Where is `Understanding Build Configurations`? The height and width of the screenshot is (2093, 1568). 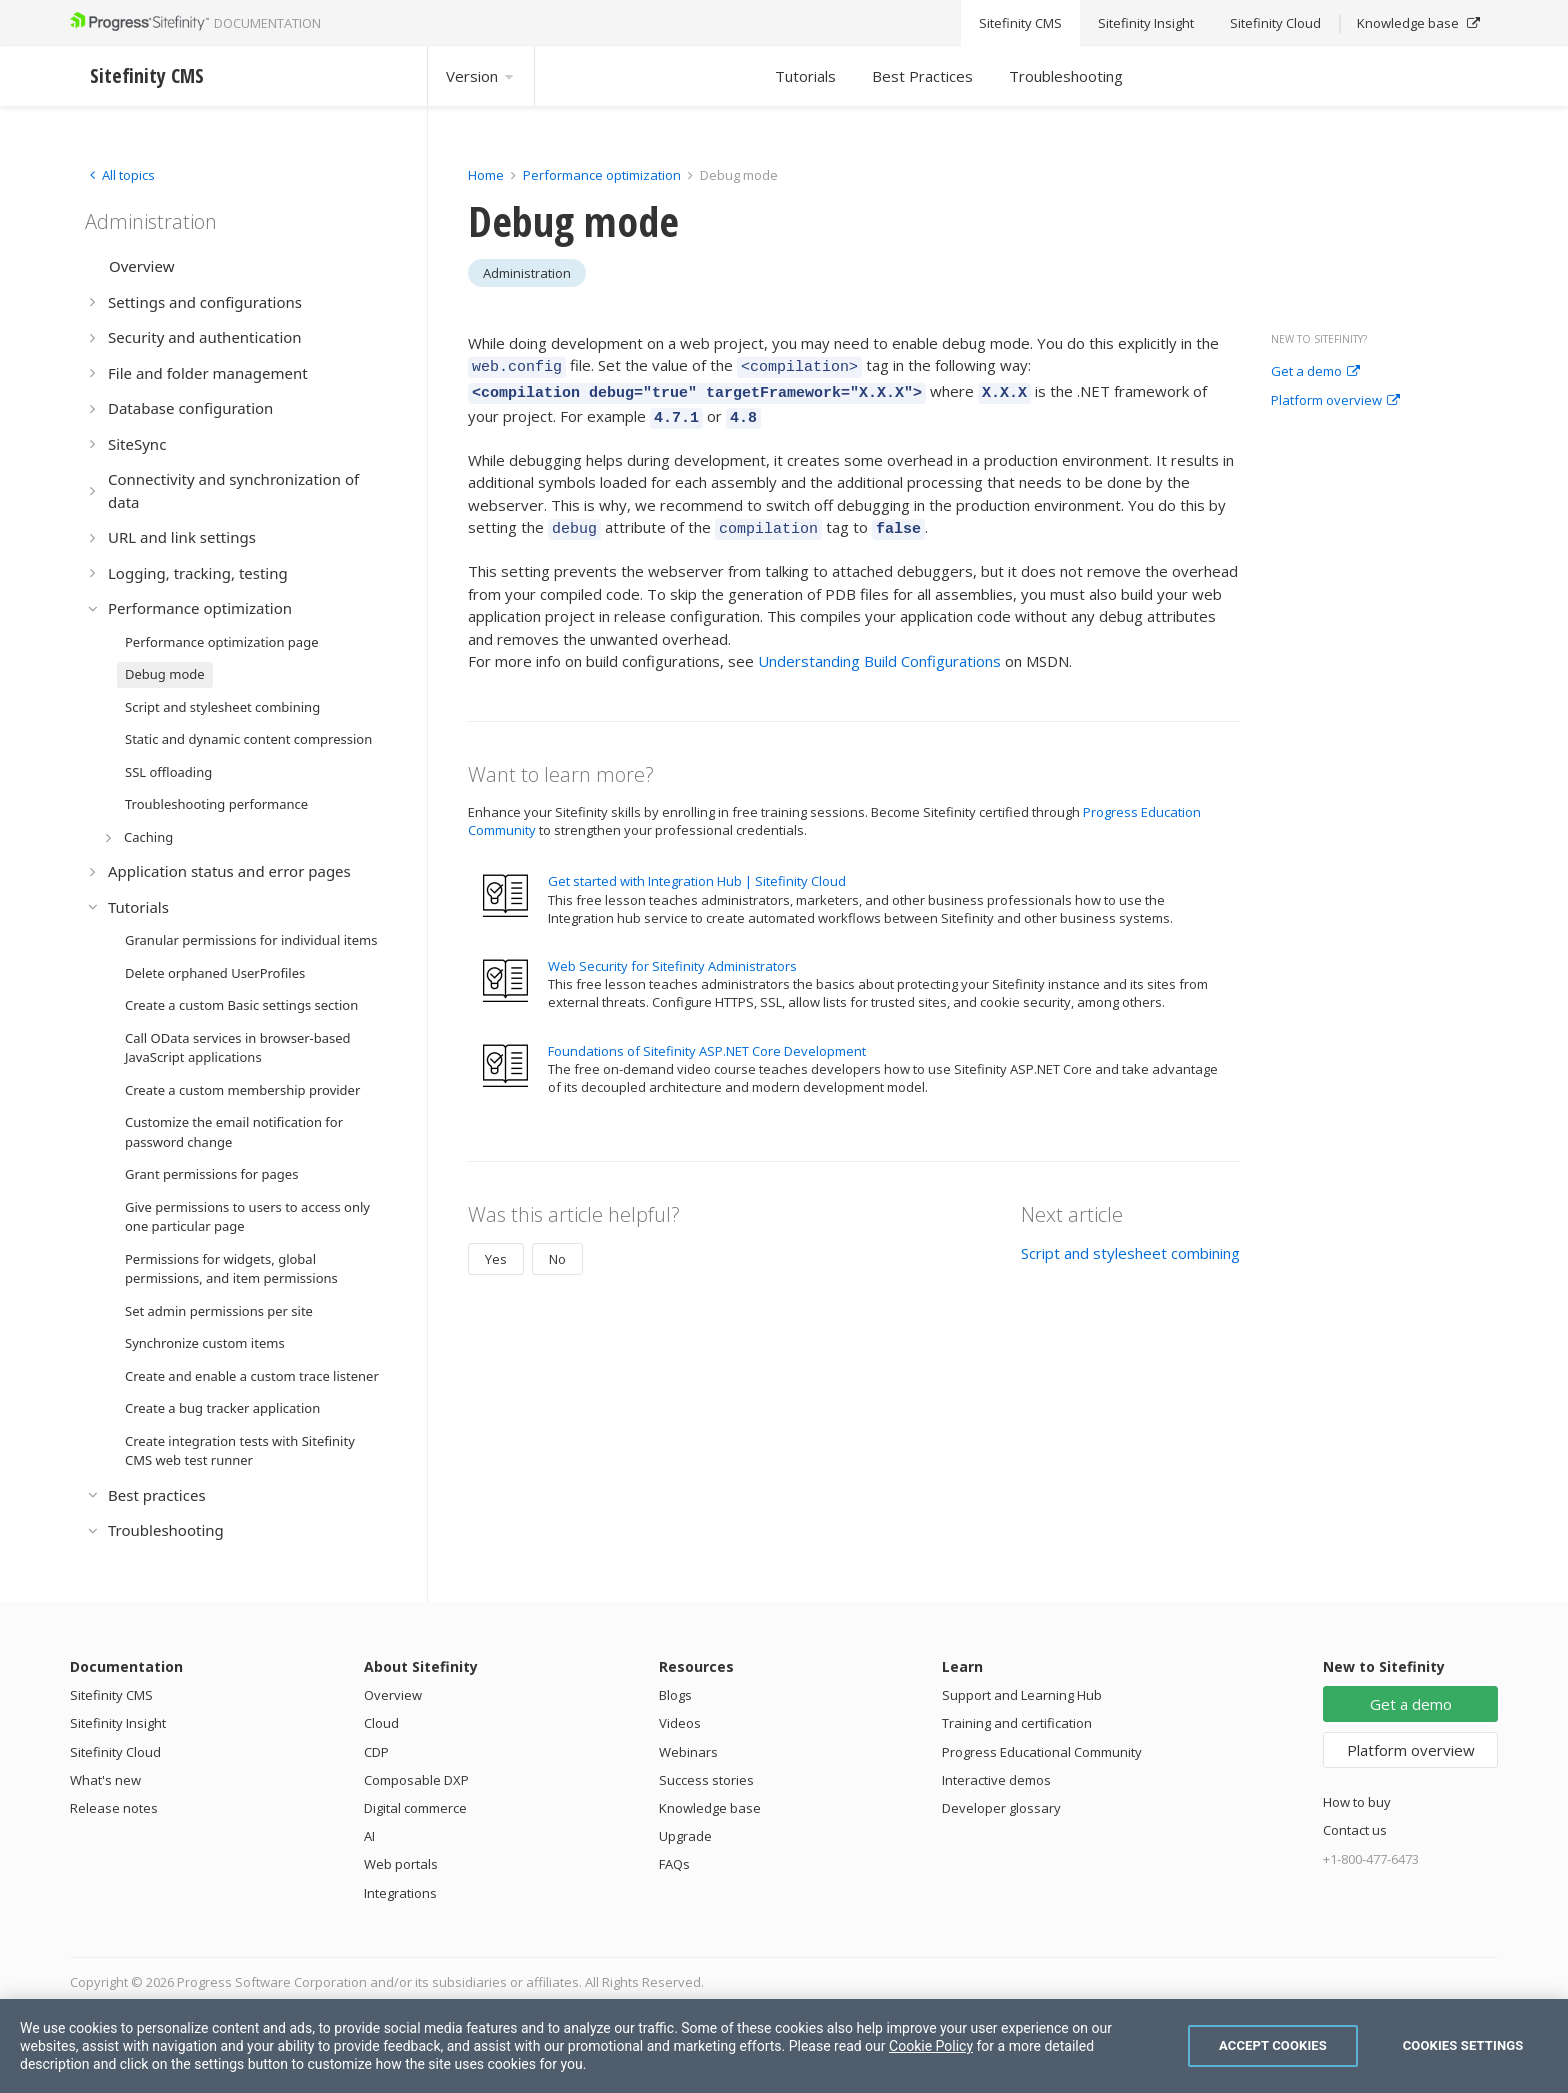
Understanding Build Configurations is located at coordinates (879, 649).